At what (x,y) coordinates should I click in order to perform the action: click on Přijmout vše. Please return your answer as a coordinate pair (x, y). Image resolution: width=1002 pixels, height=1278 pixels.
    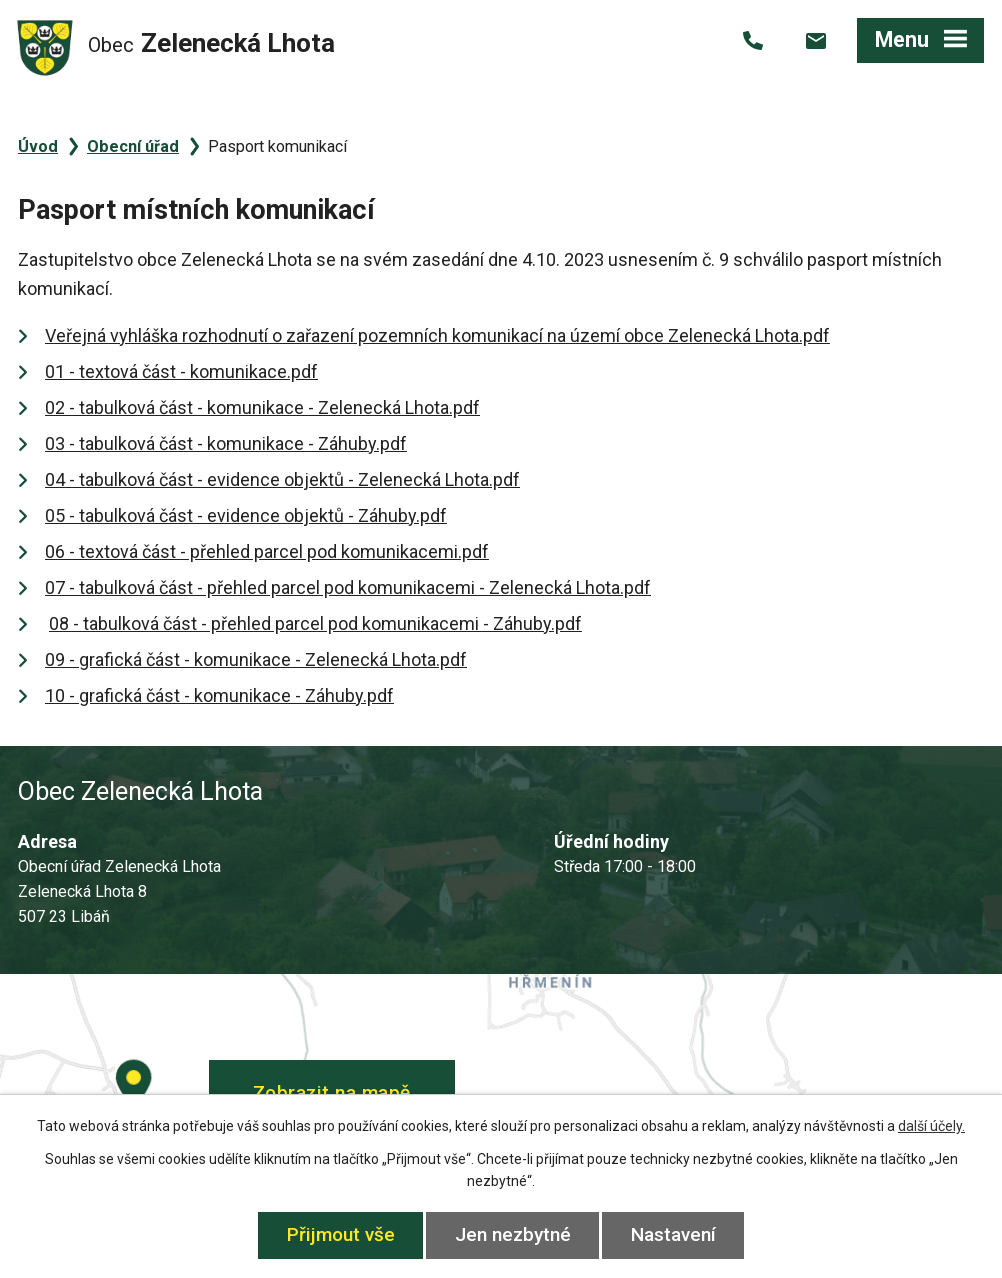
    Looking at the image, I should click on (341, 1234).